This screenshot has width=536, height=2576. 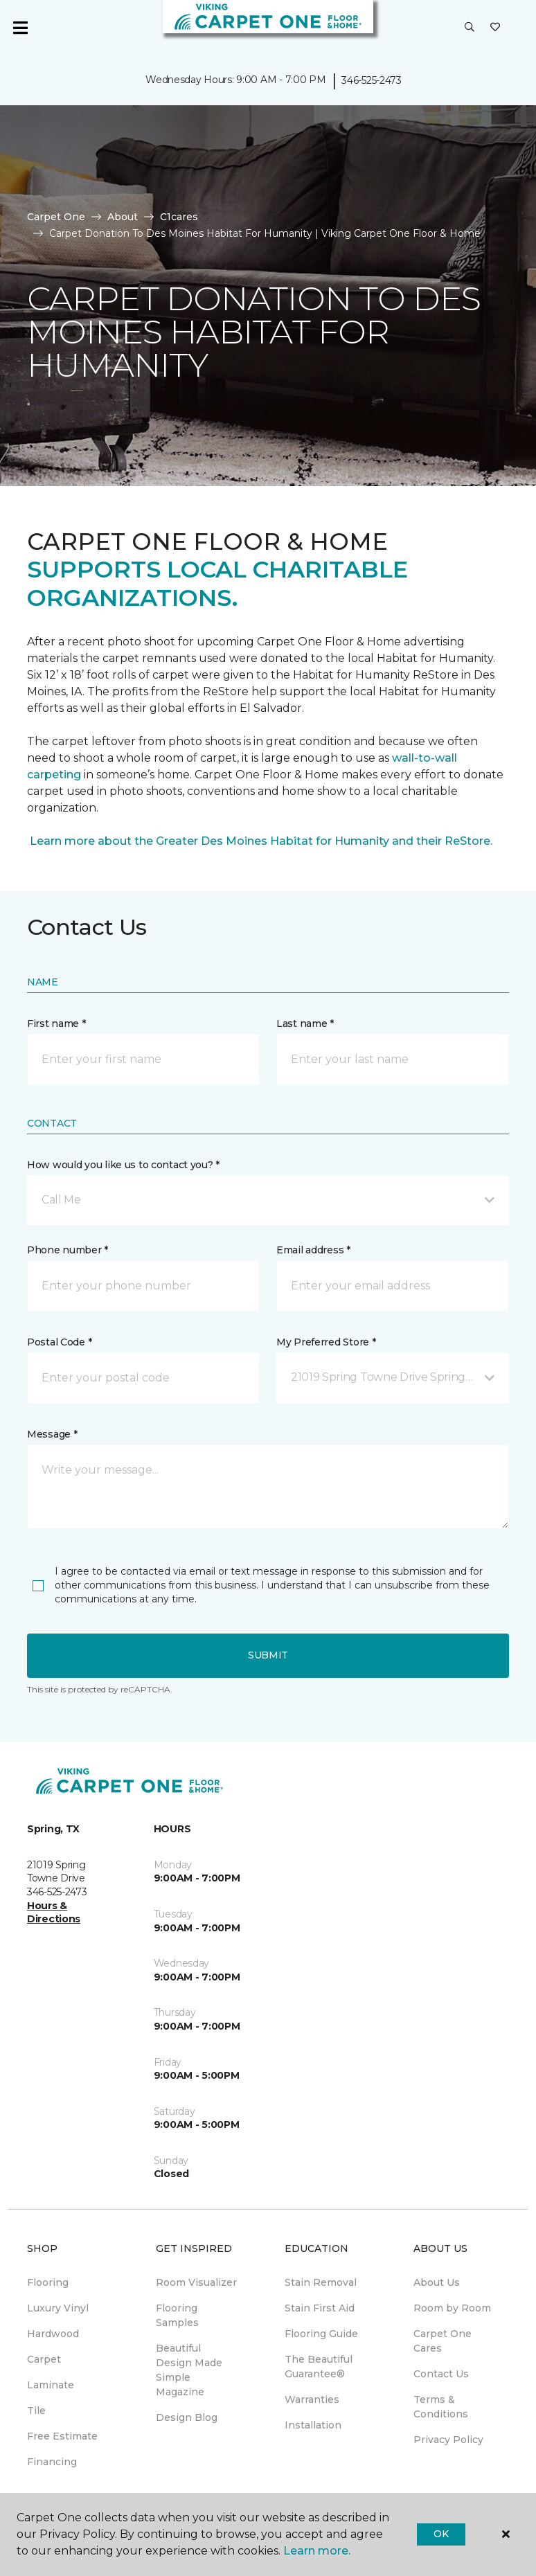 What do you see at coordinates (325, 1342) in the screenshot?
I see `My Preferred Store *` at bounding box center [325, 1342].